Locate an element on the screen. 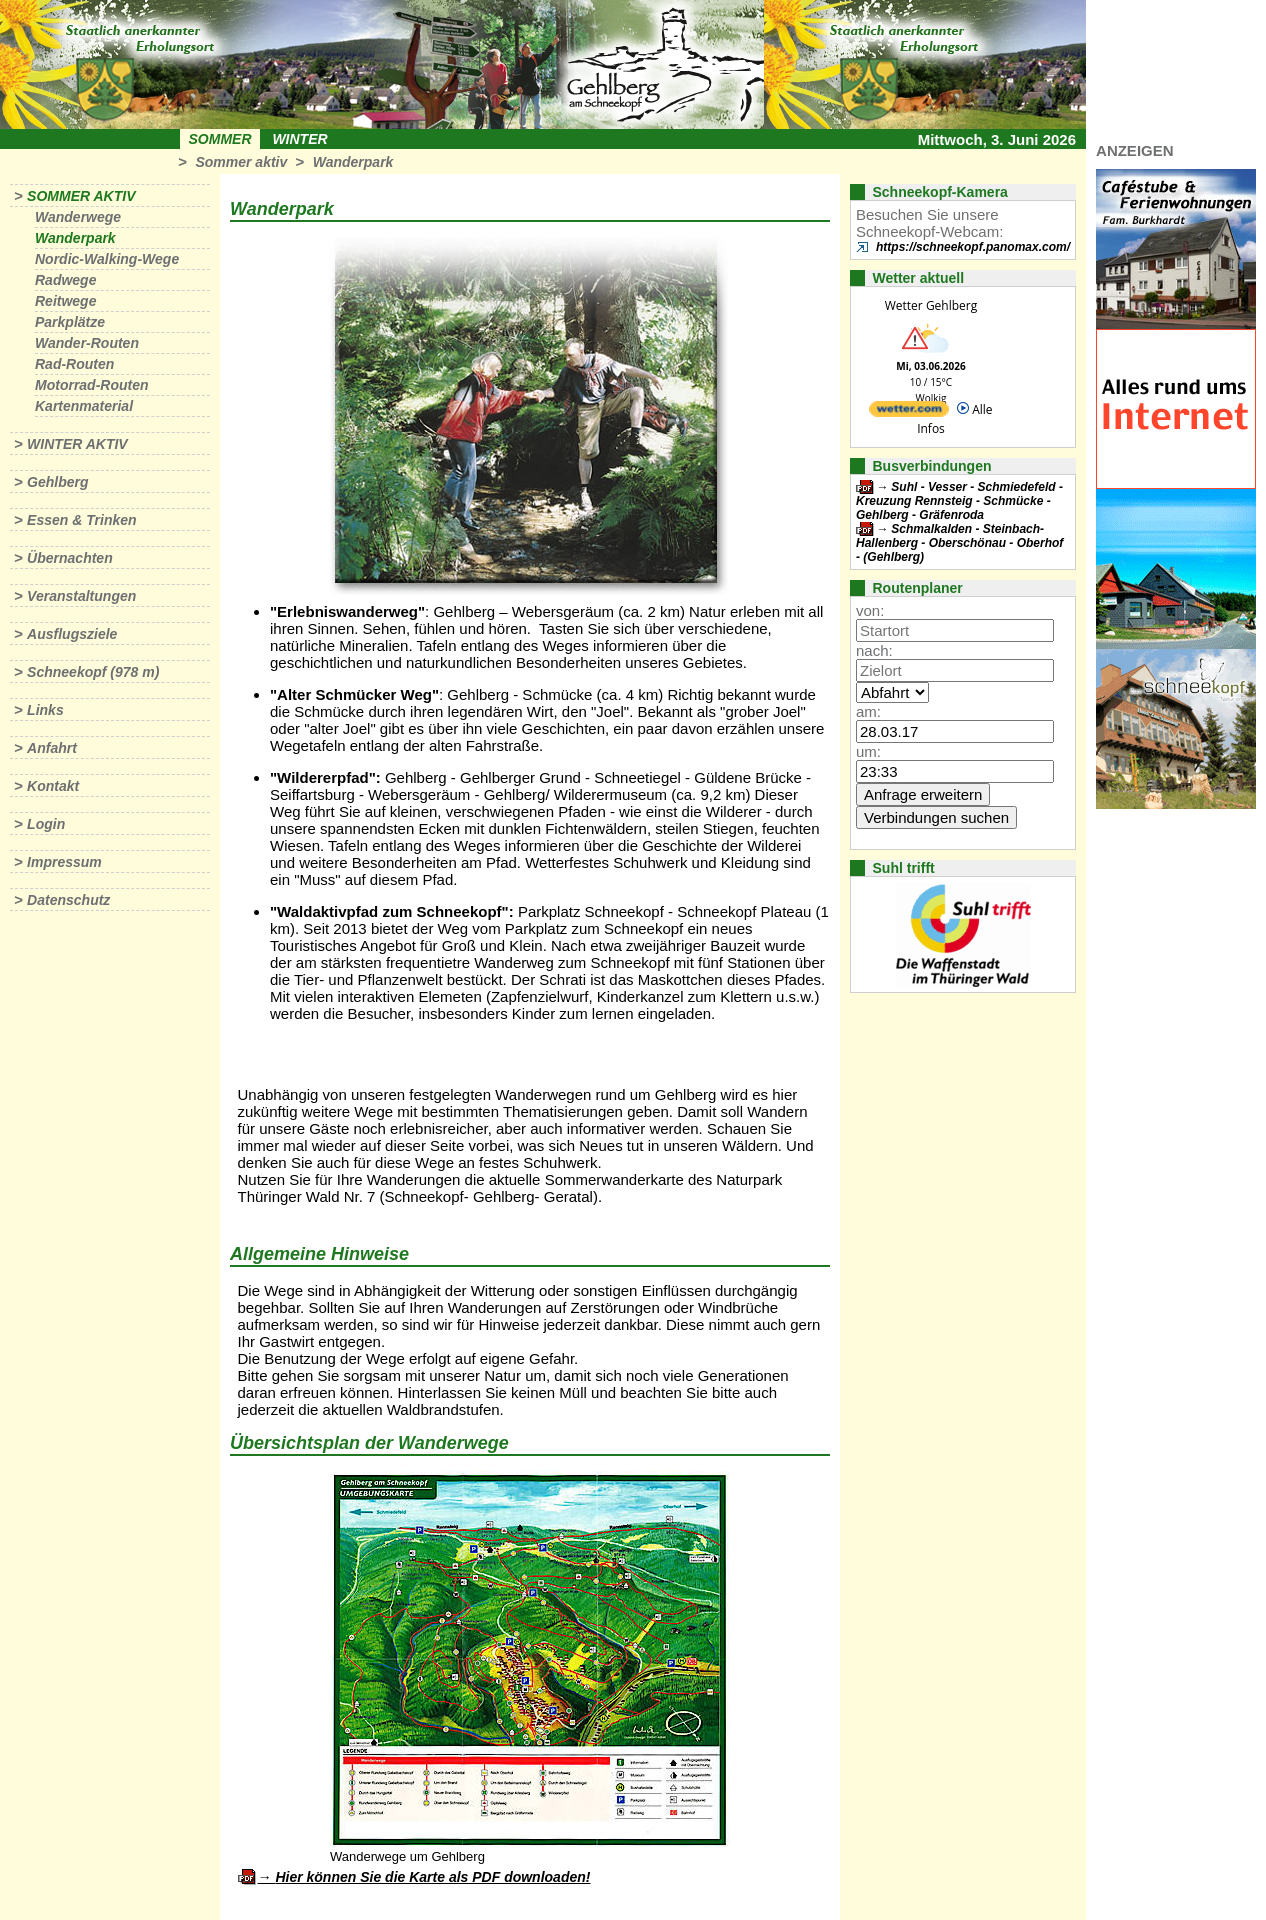 The image size is (1266, 1920). Wanderwege is located at coordinates (78, 217).